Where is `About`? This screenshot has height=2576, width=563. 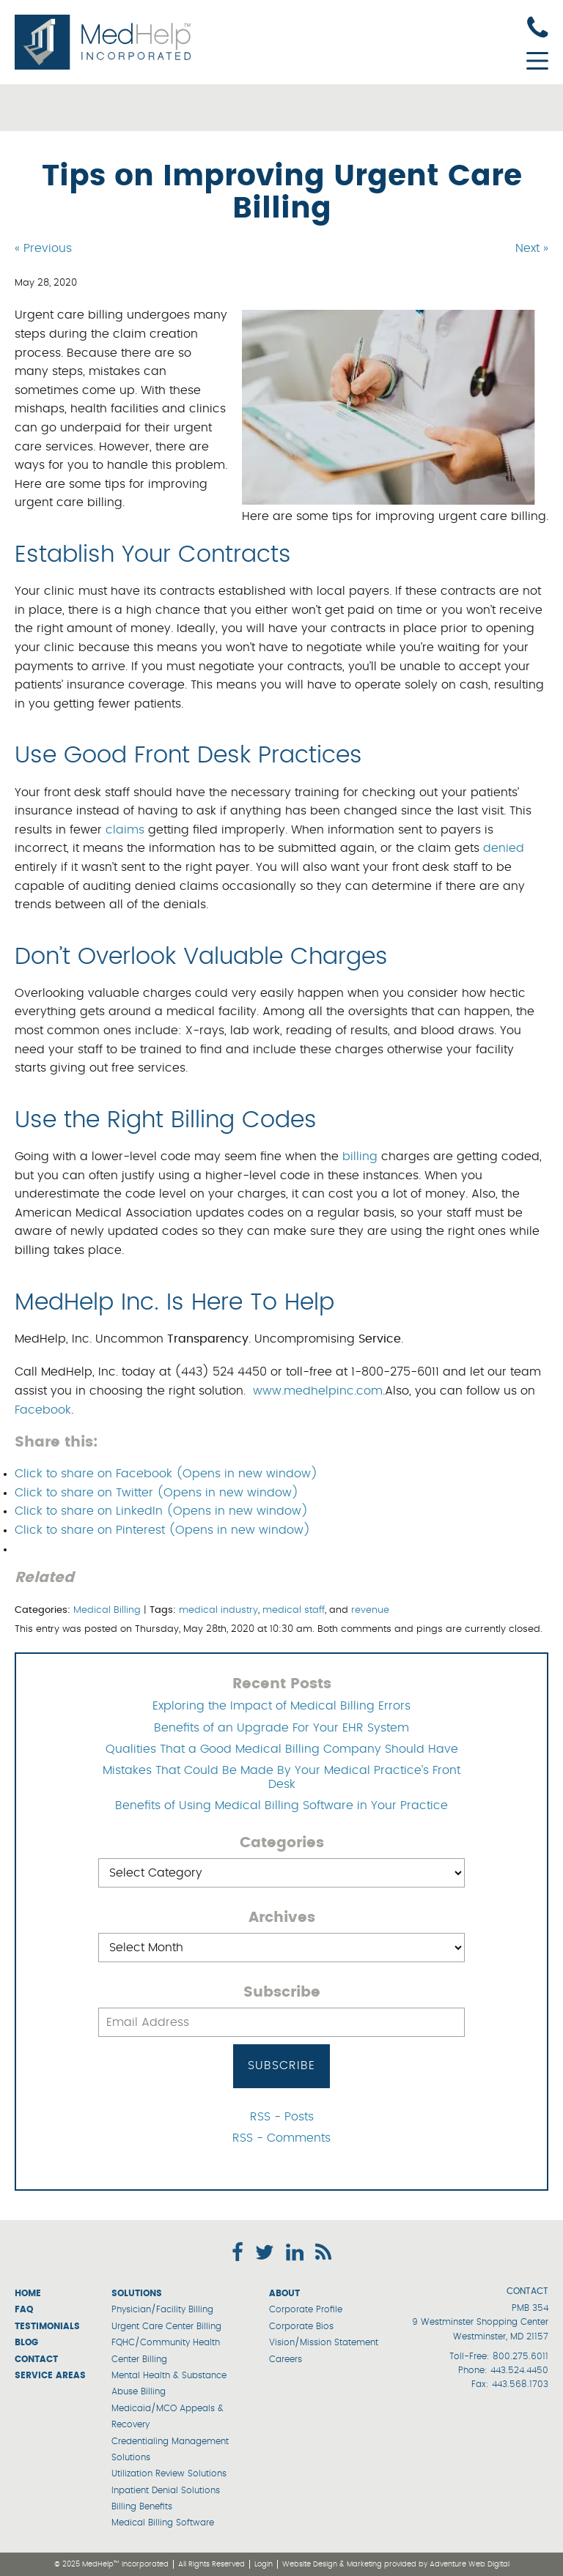
About is located at coordinates (284, 2293).